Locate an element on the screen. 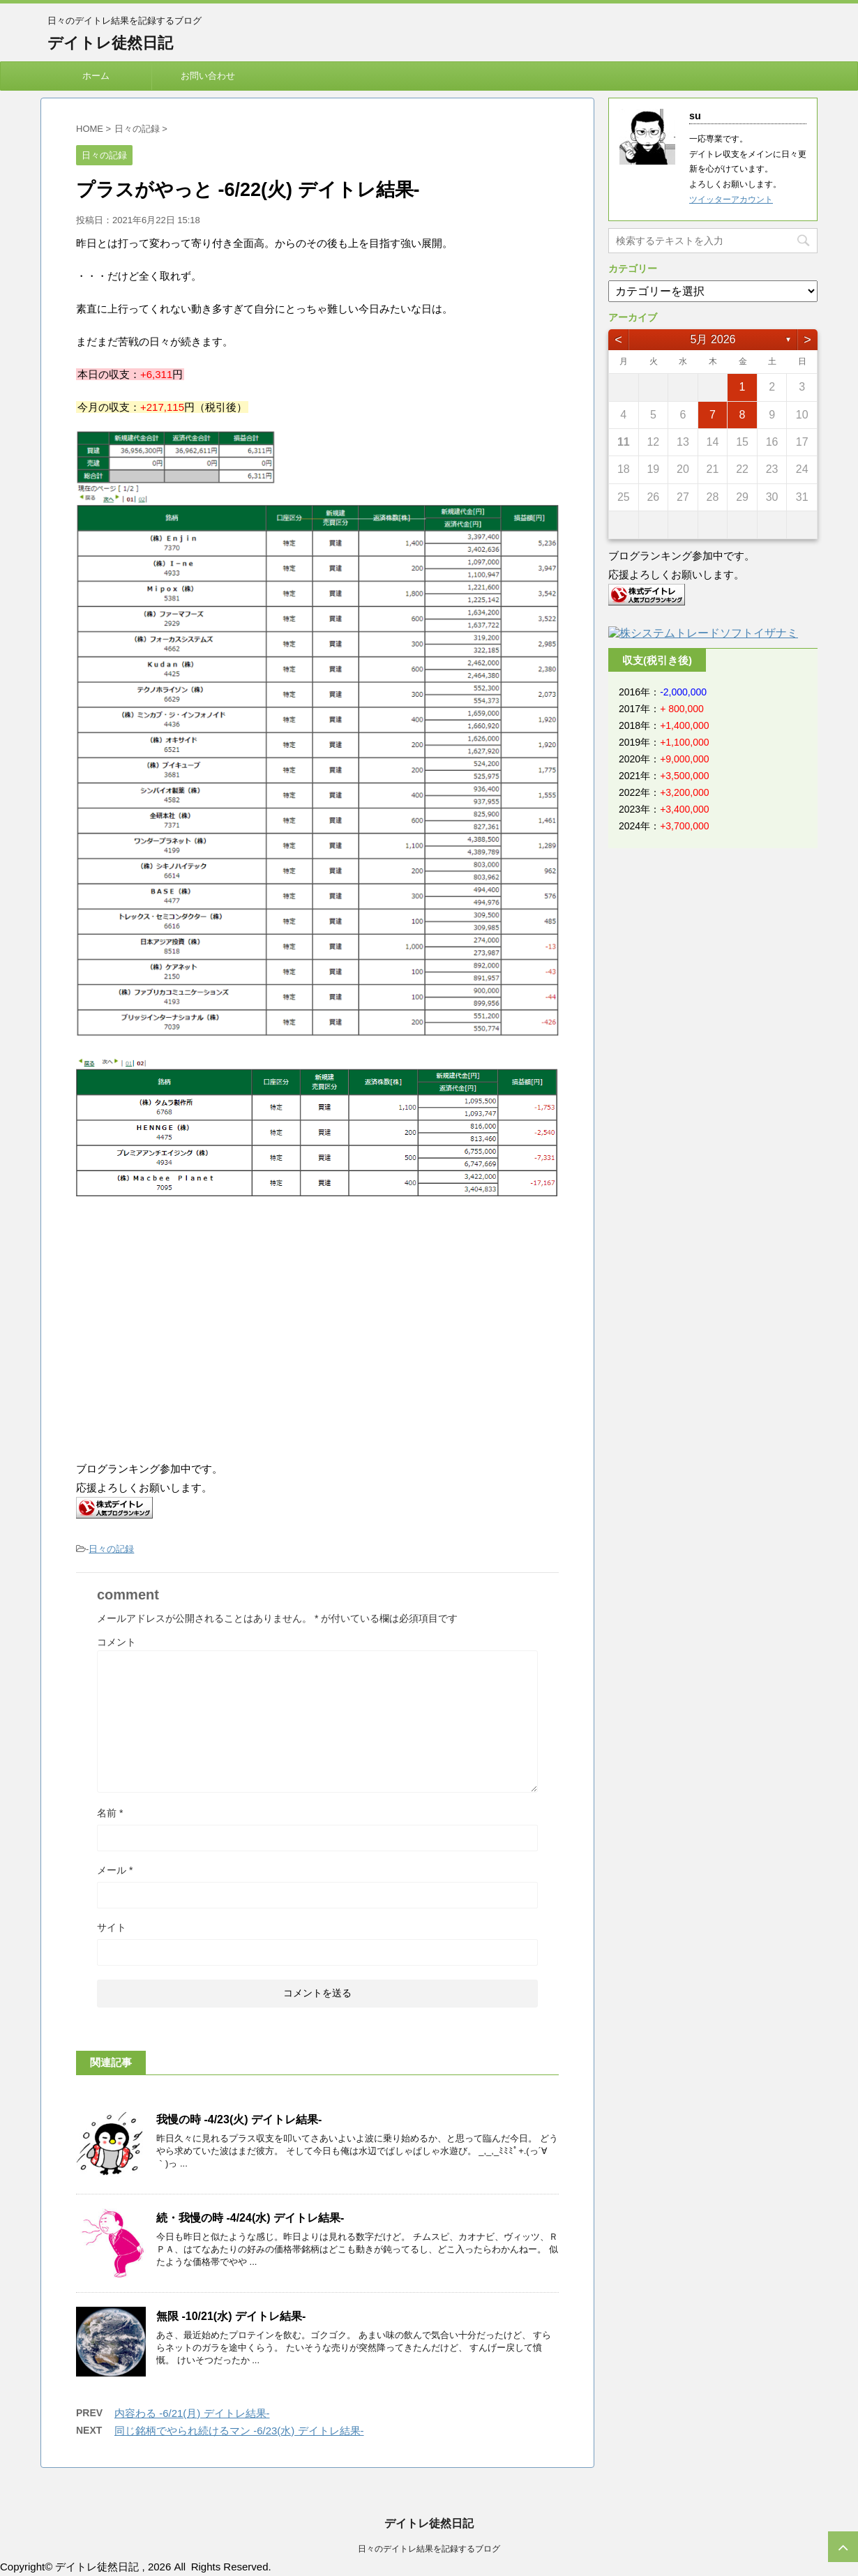  サイト is located at coordinates (111, 1927).